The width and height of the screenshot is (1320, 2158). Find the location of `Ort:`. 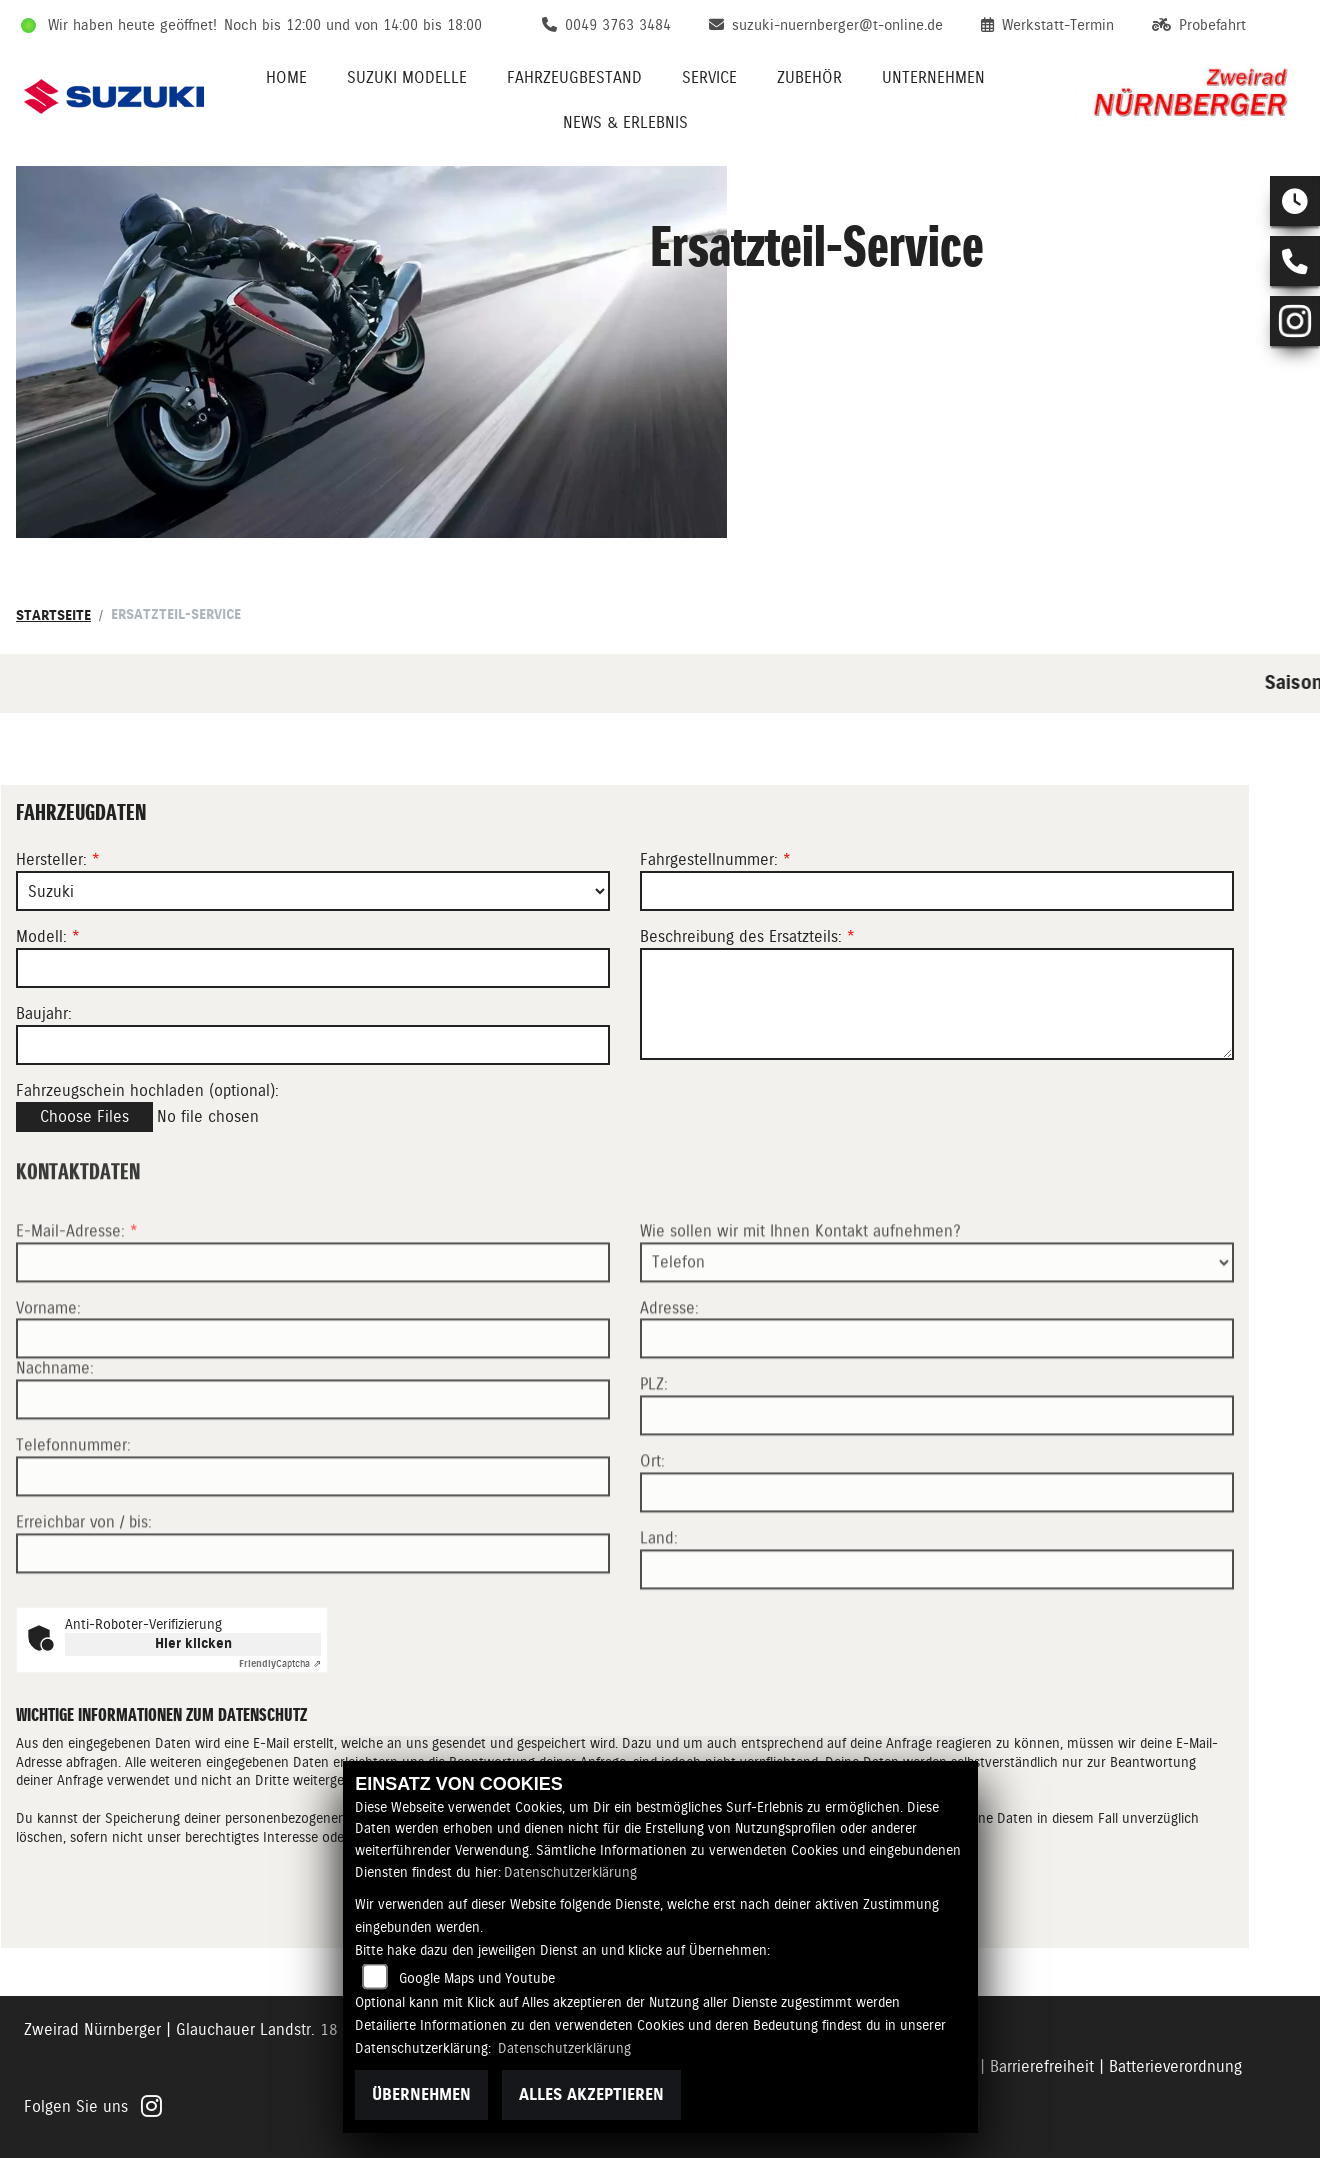

Ort: is located at coordinates (652, 1523).